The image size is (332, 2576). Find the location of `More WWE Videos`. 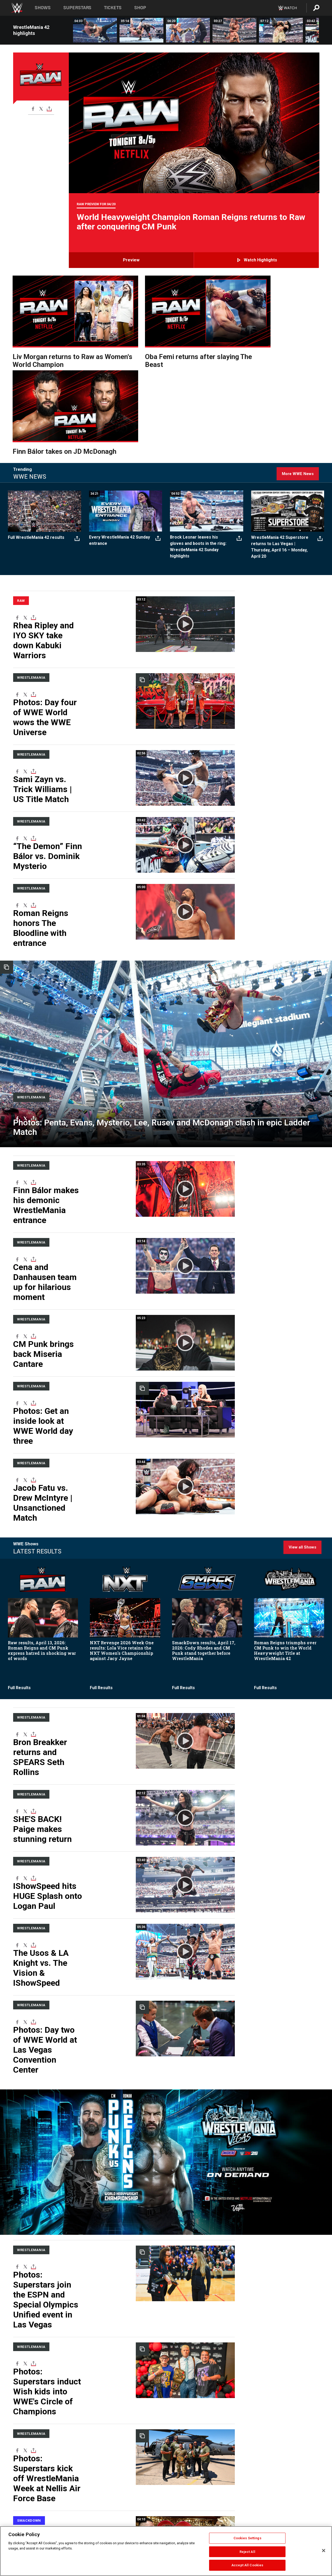

More WWE Videos is located at coordinates (299, 2352).